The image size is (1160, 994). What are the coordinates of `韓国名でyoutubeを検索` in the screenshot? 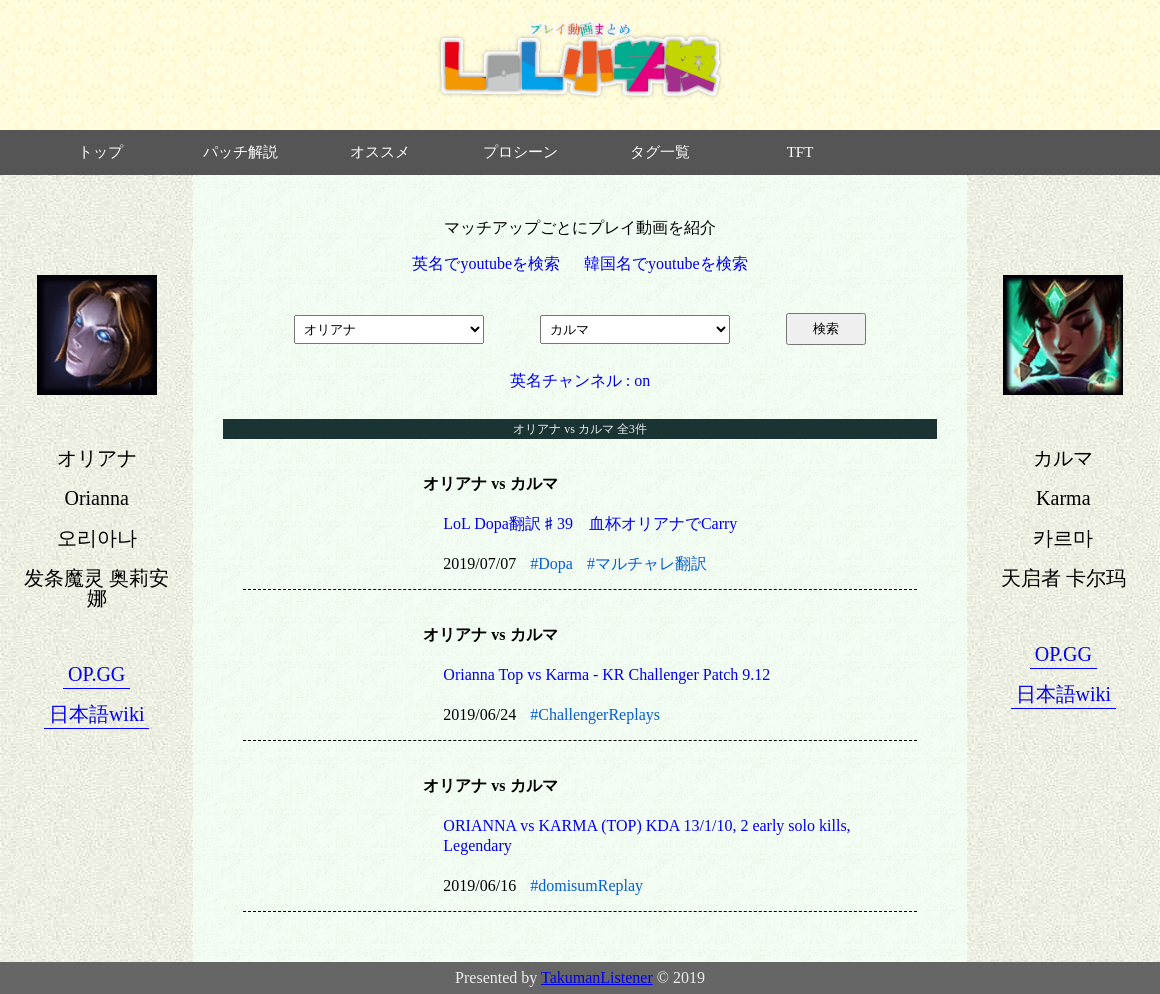 It's located at (666, 263).